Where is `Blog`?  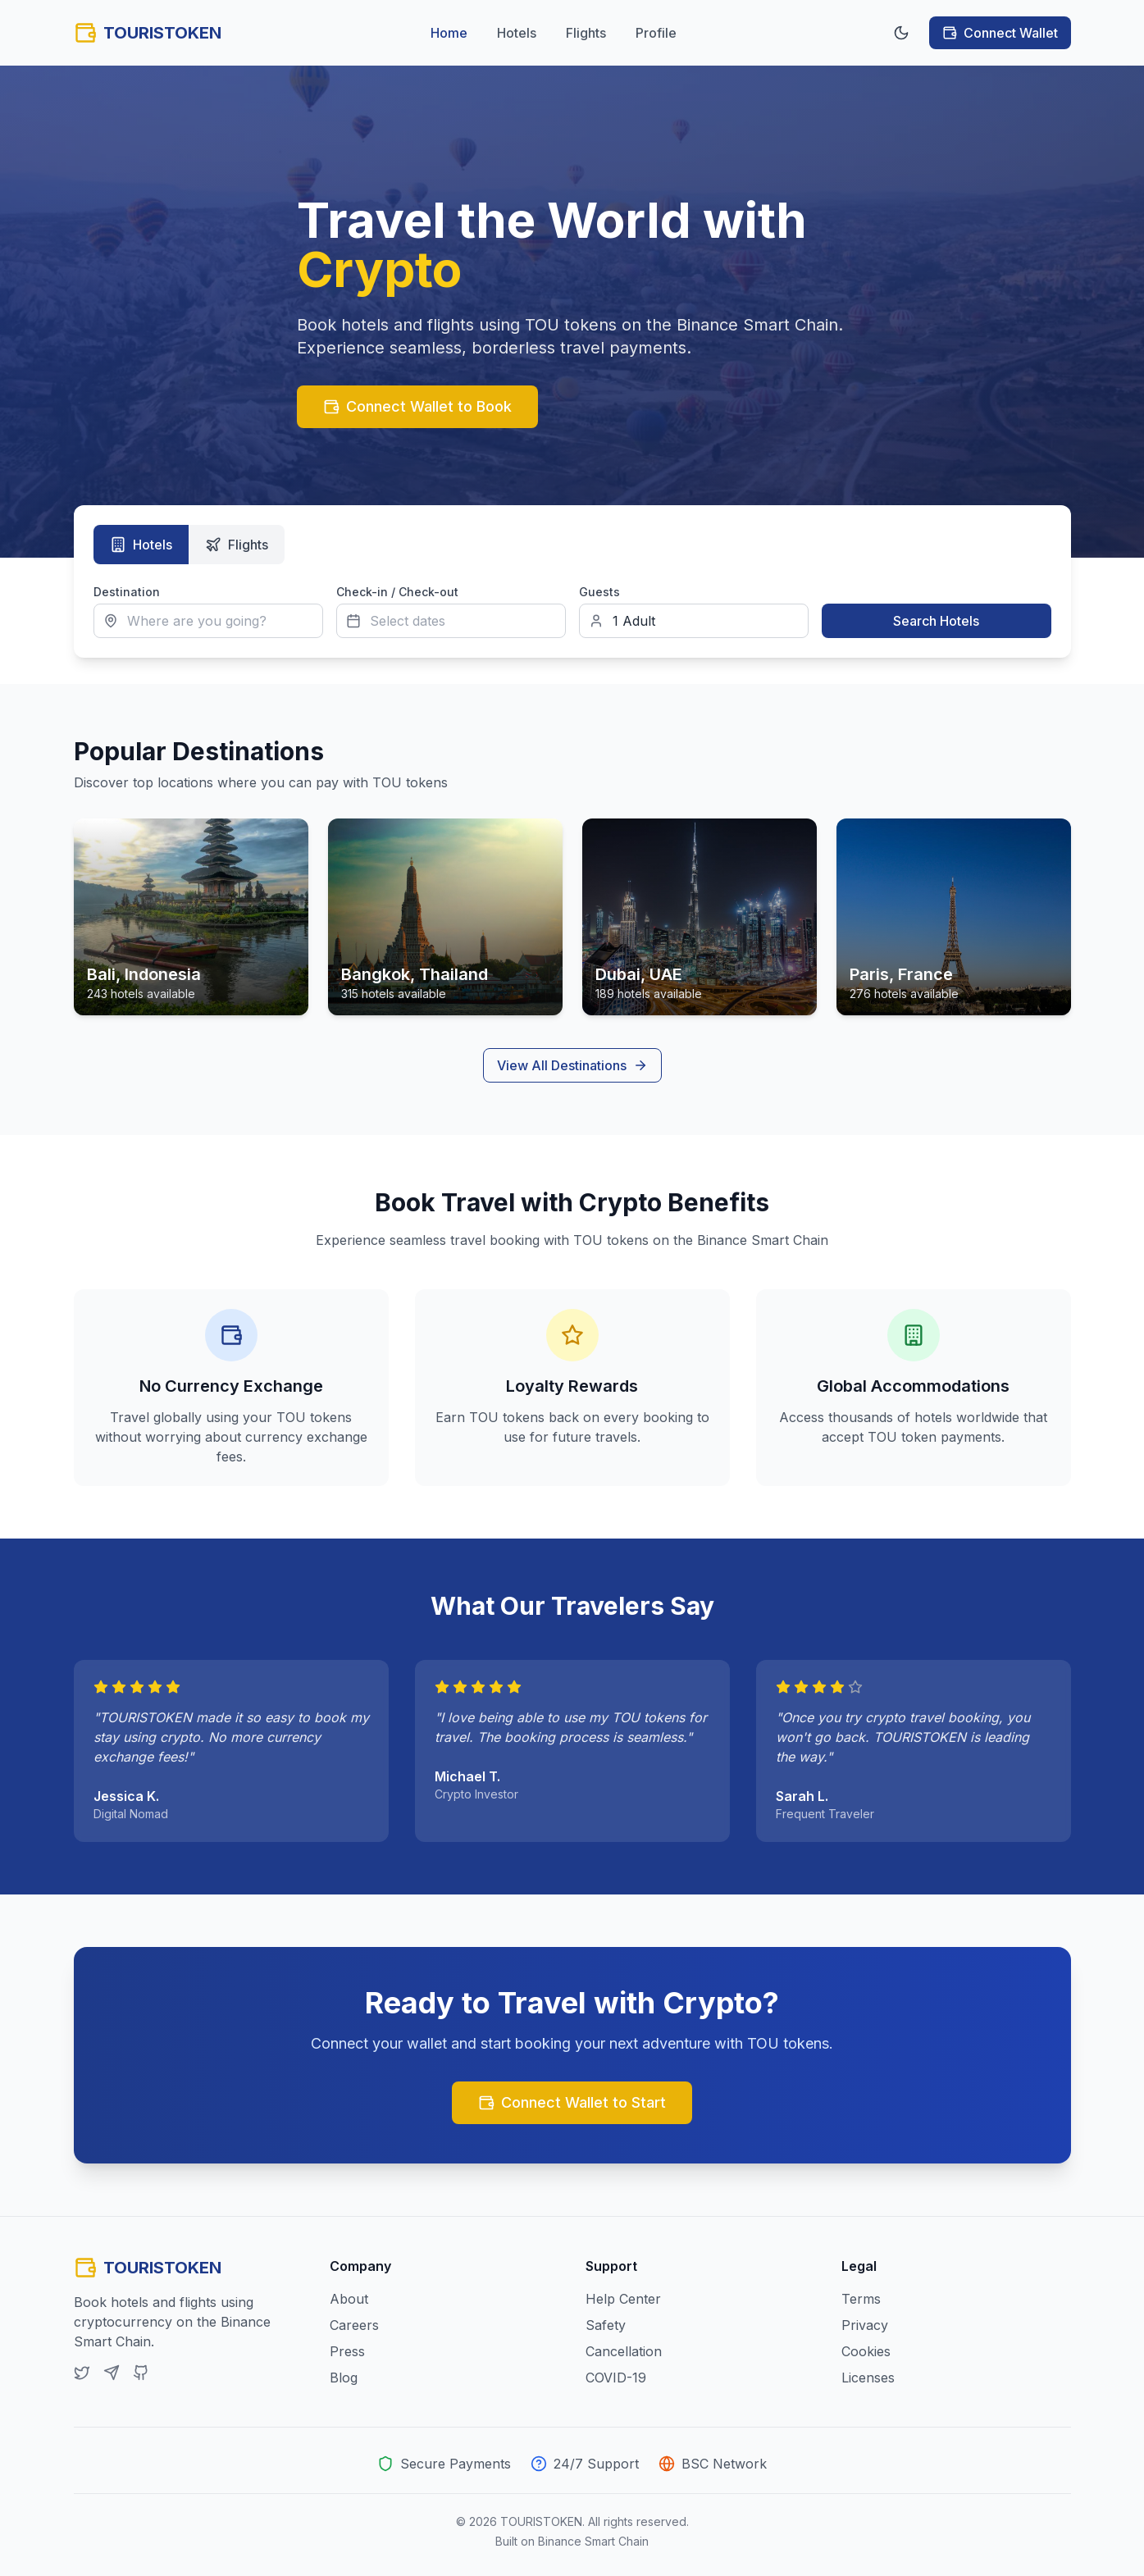
Blog is located at coordinates (344, 2377).